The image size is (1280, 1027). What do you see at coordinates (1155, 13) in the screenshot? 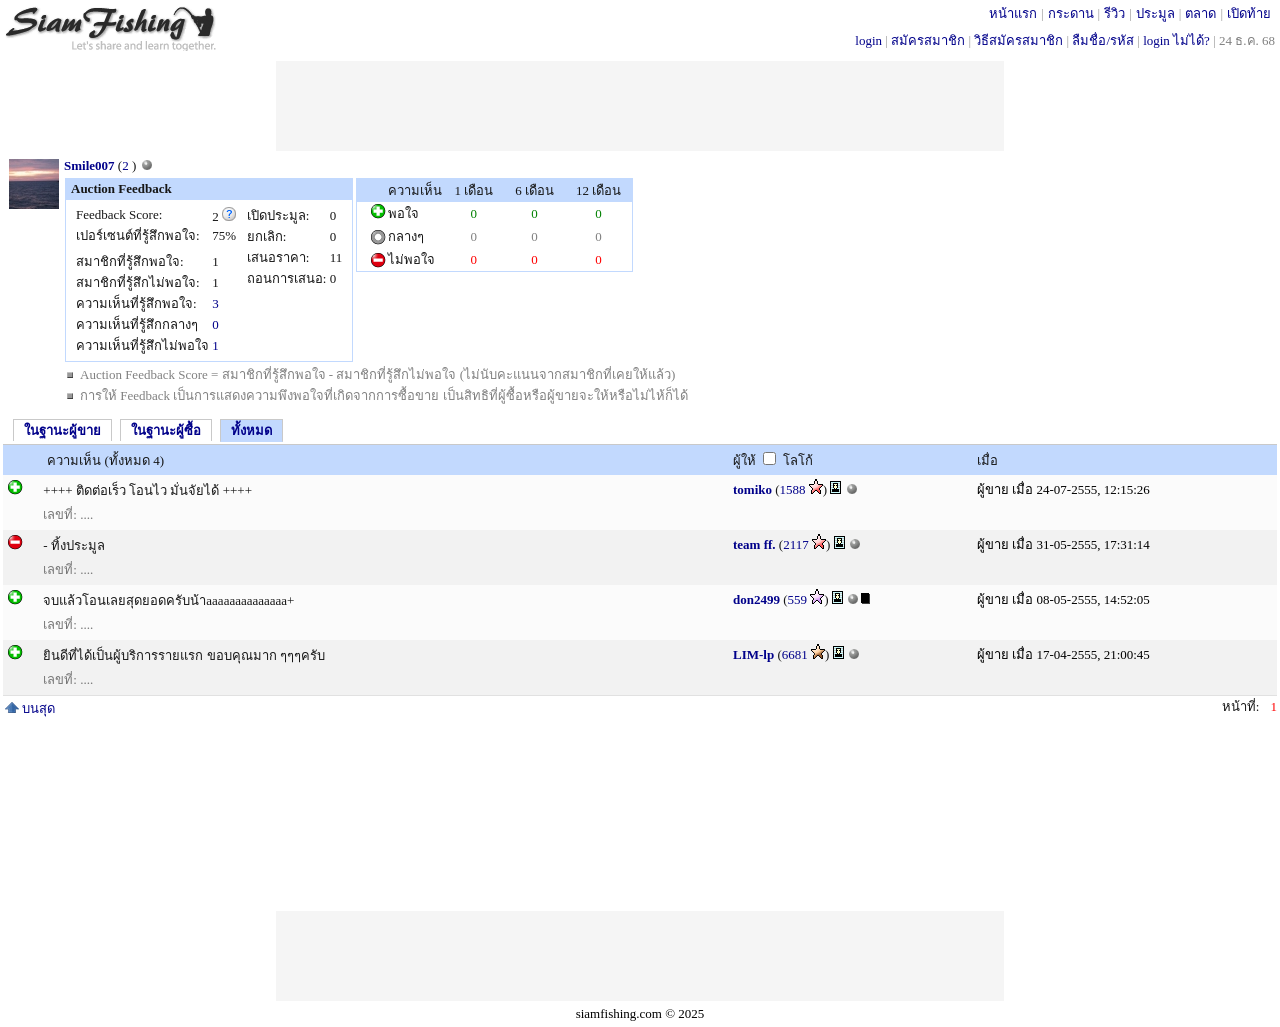
I see `ประมูล` at bounding box center [1155, 13].